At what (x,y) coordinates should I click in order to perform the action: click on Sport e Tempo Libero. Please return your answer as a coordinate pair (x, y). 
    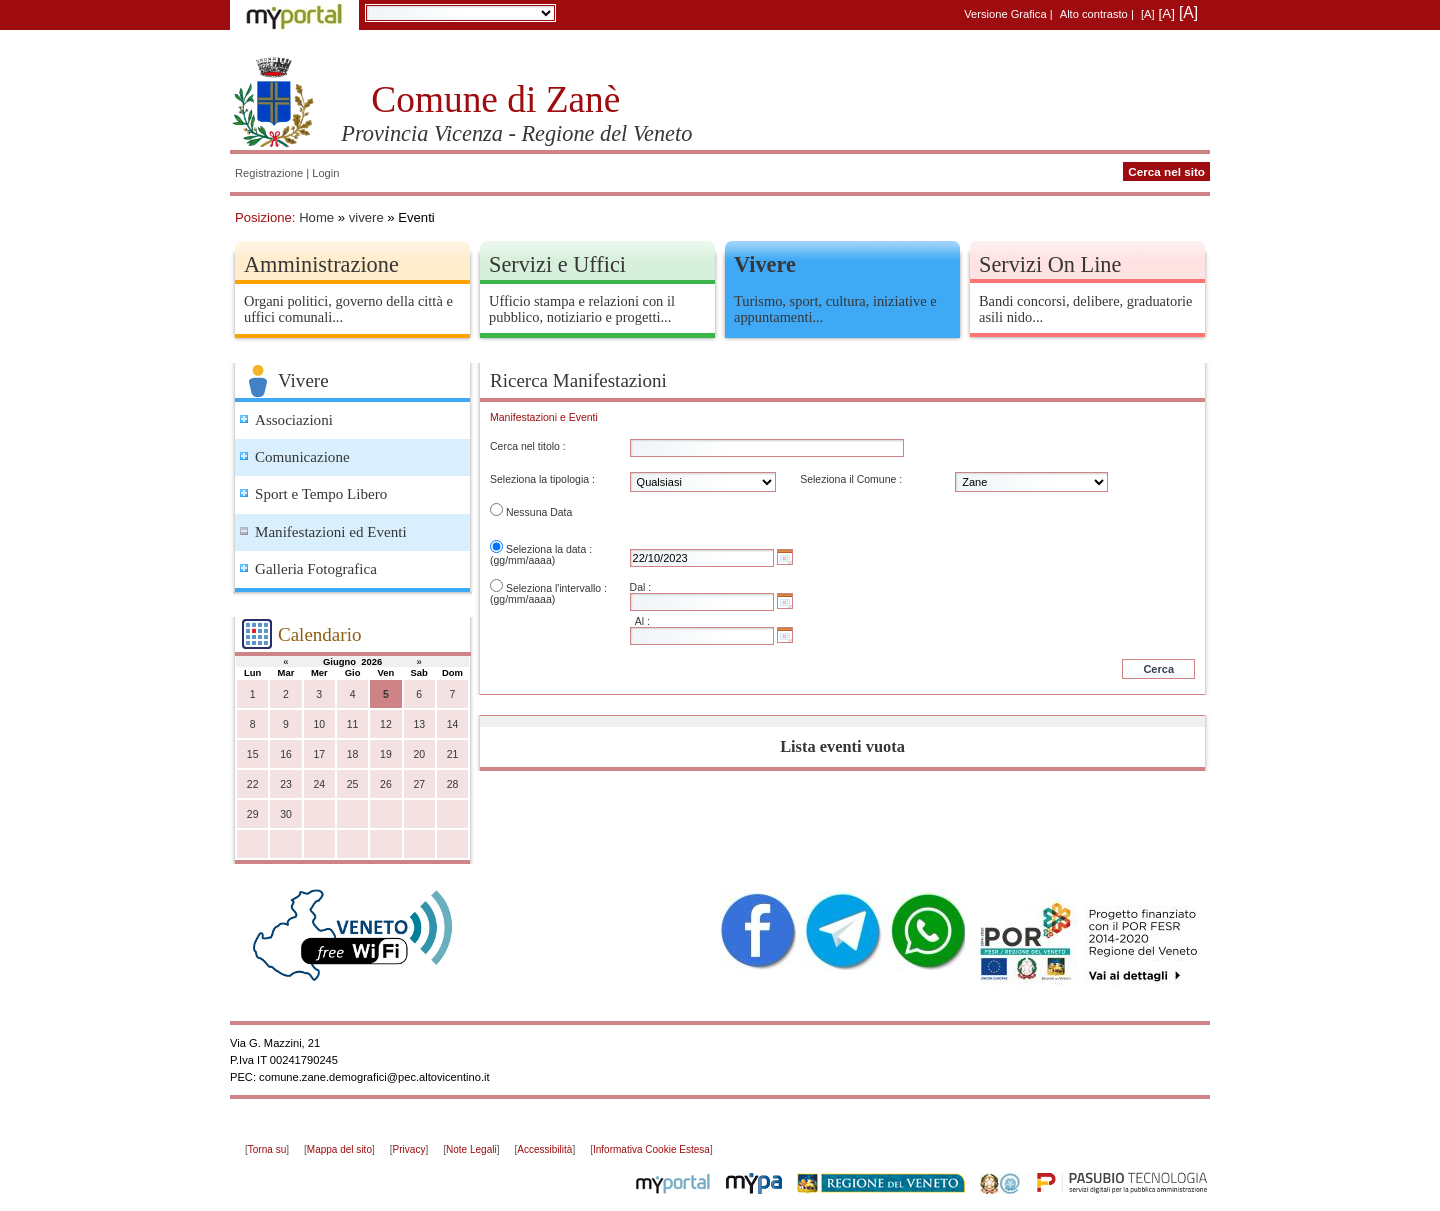
    Looking at the image, I should click on (321, 494).